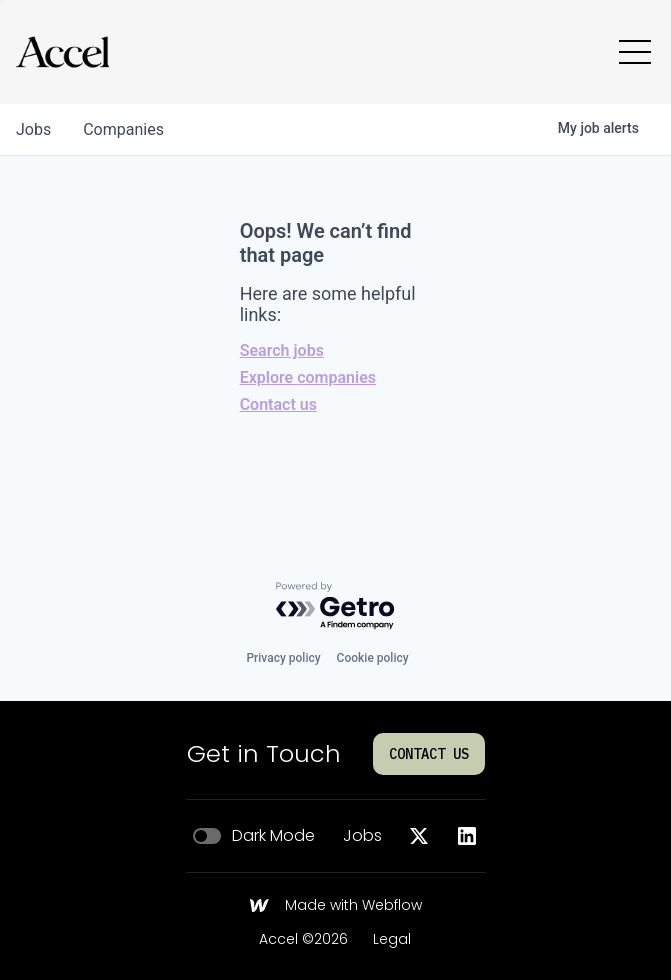 The image size is (671, 980). I want to click on Cookie policy, so click(373, 658).